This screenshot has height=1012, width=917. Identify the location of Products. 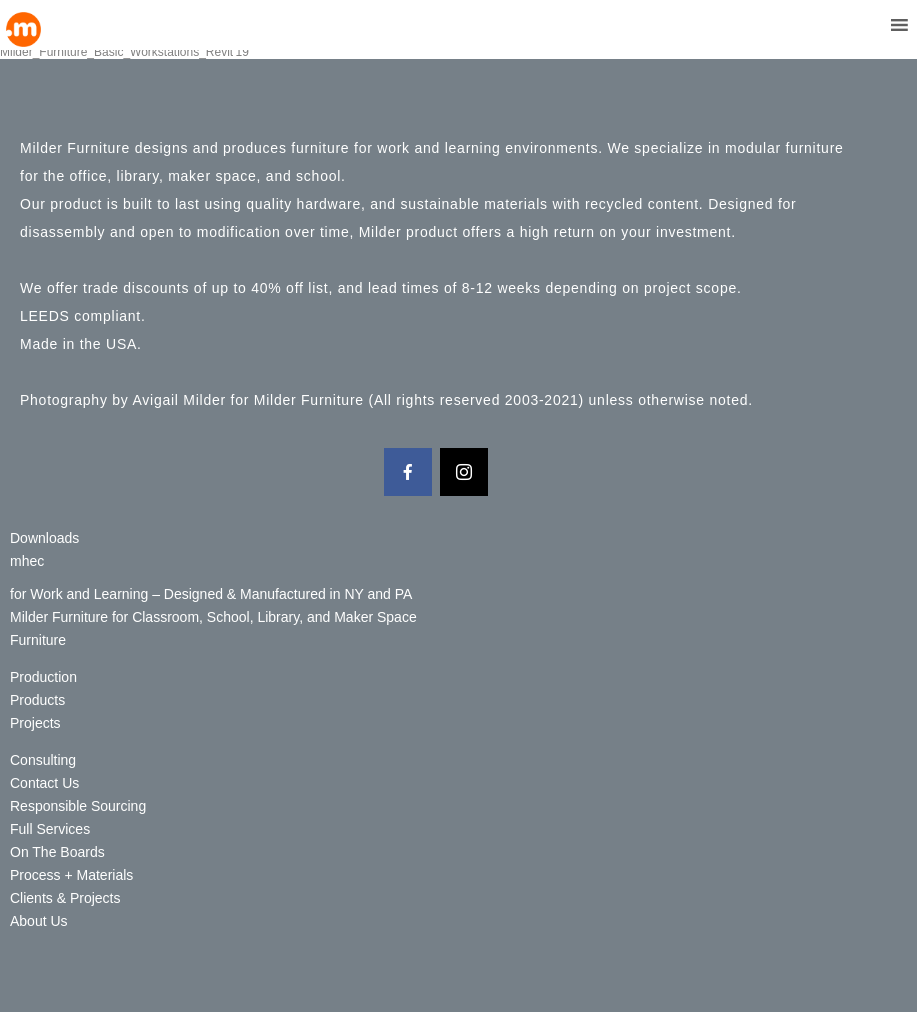
(37, 700).